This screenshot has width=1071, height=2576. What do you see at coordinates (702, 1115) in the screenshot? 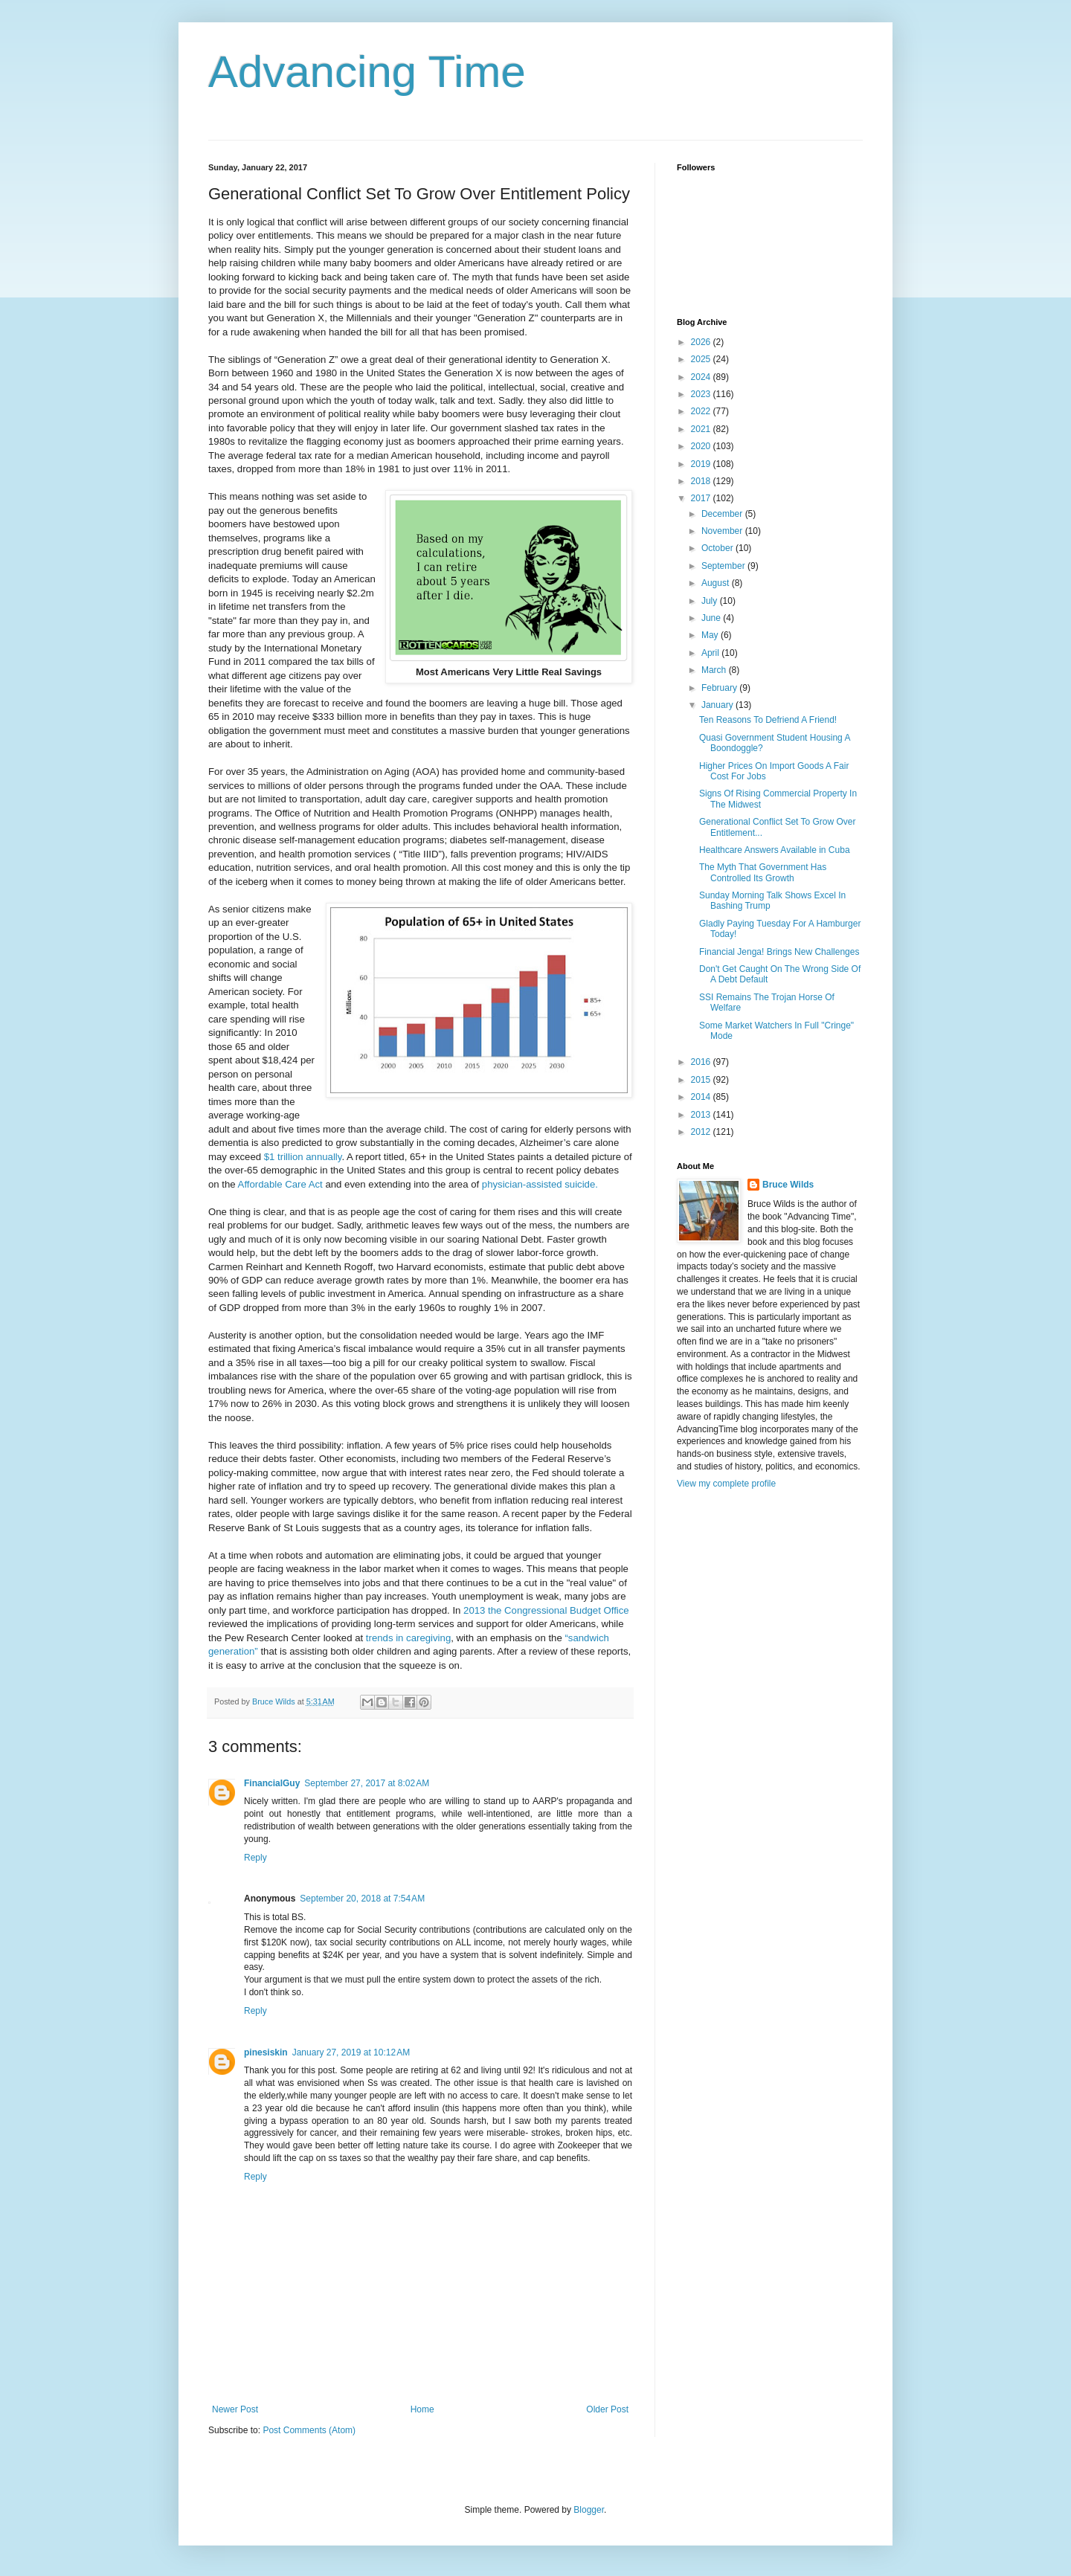
I see `2013` at bounding box center [702, 1115].